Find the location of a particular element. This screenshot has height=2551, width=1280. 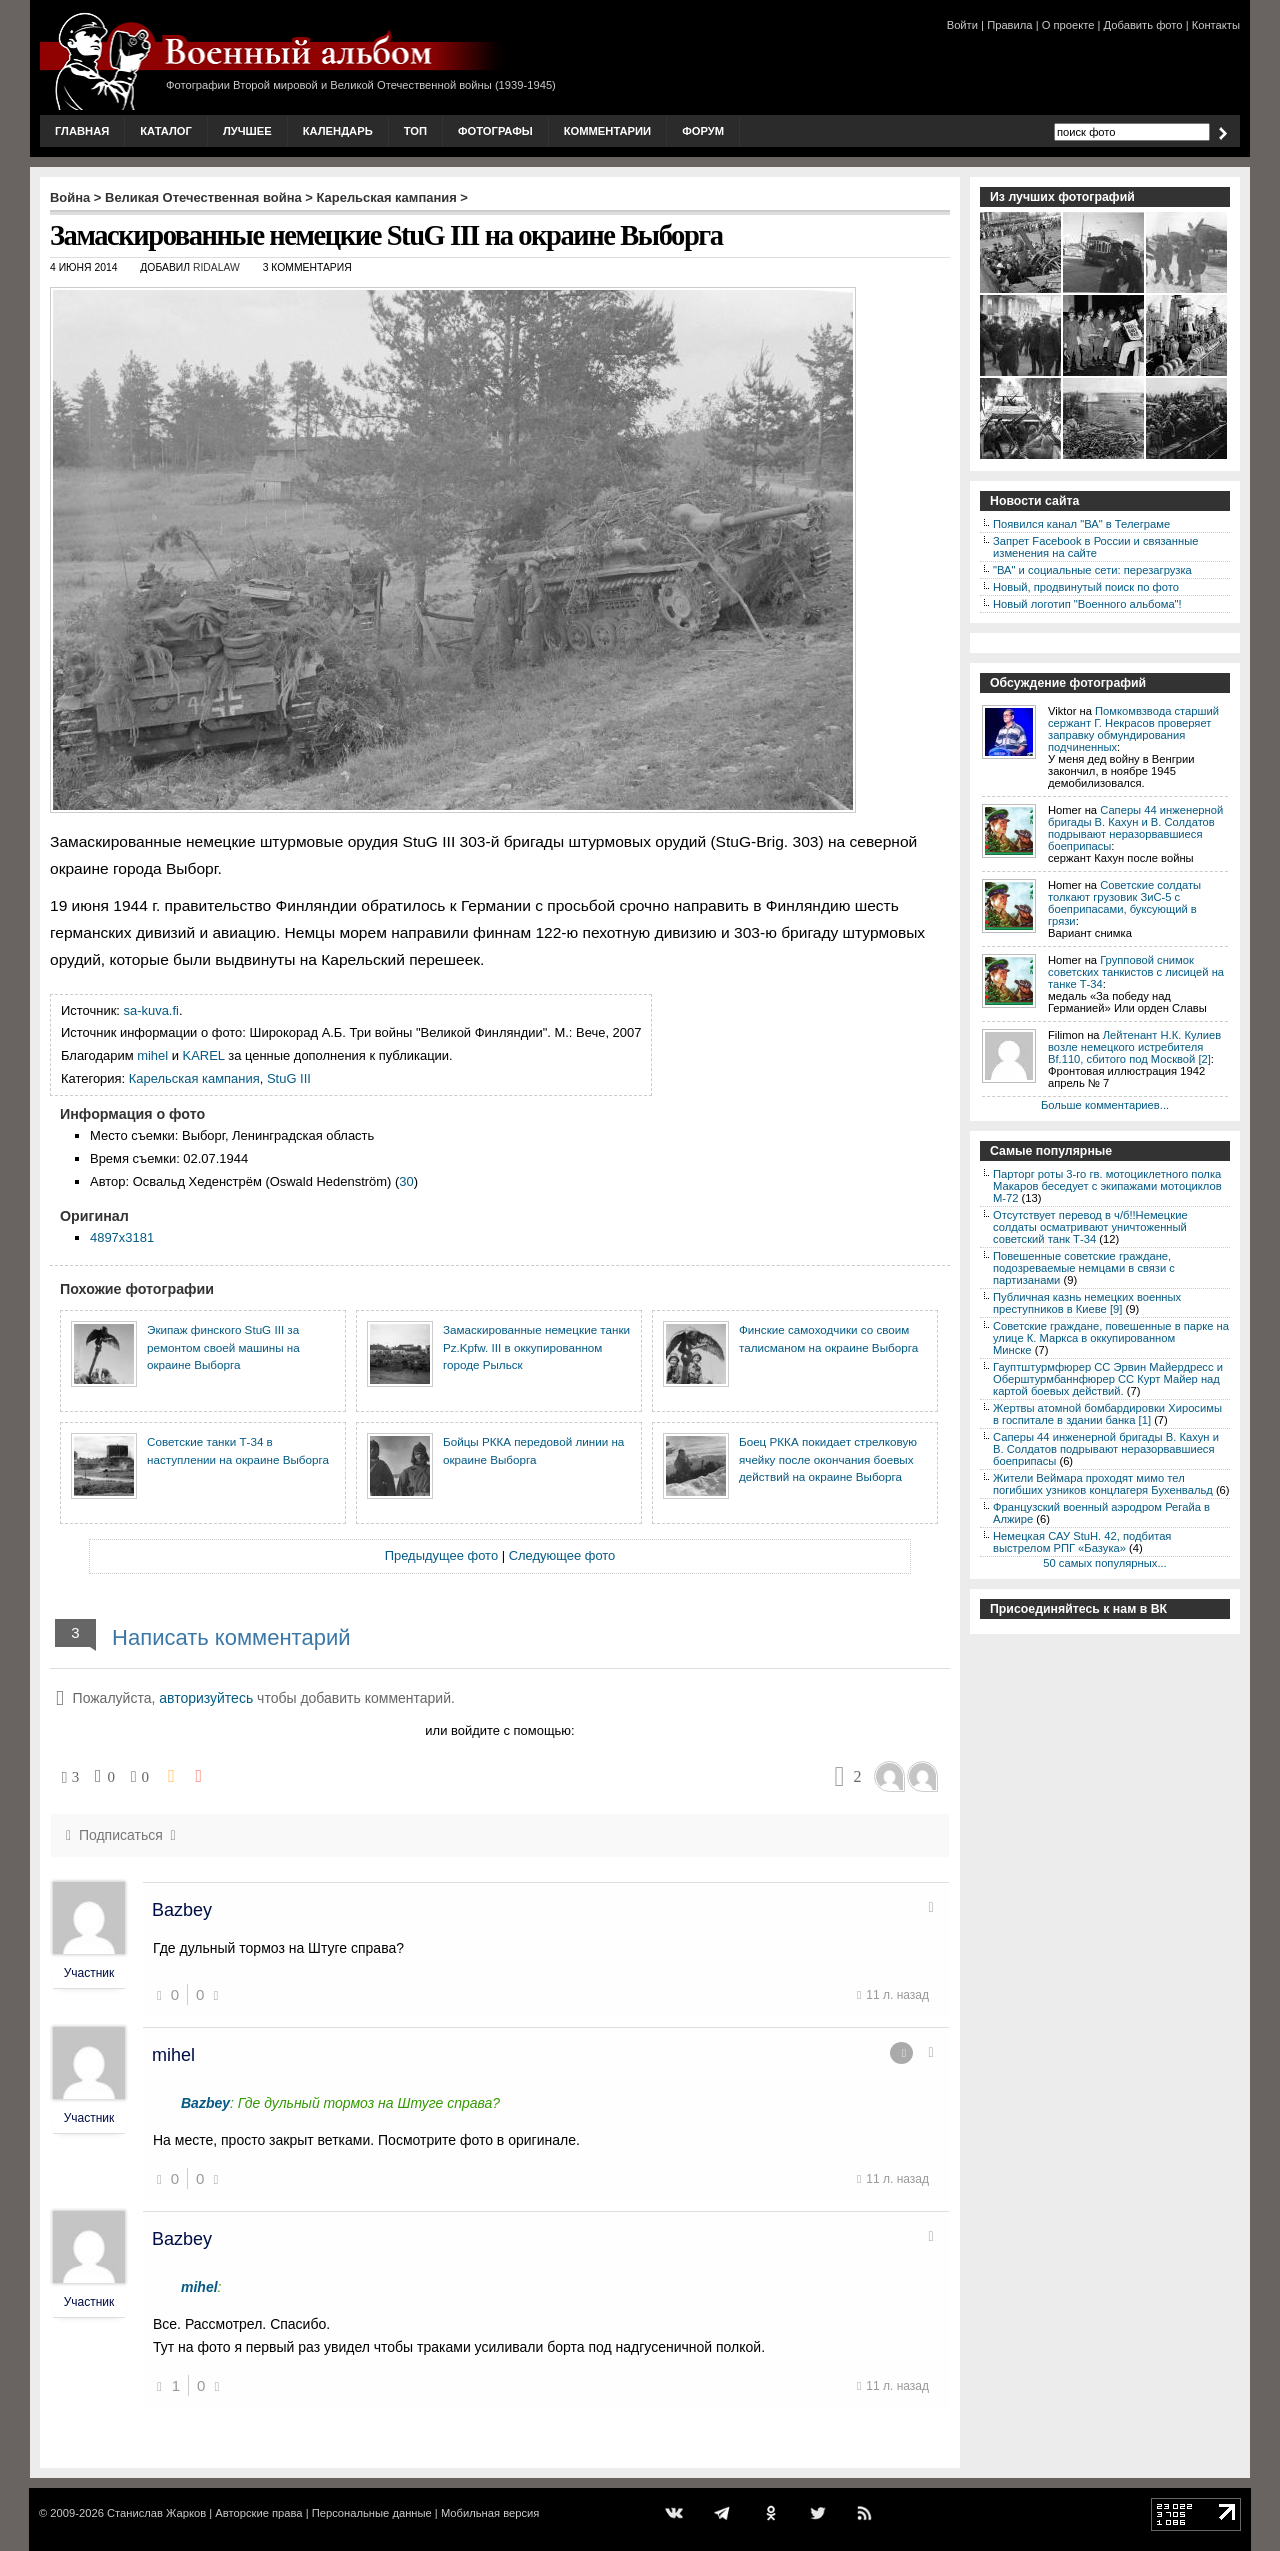

Запрет Facebook в России и связанные изменения на сайте is located at coordinates (1095, 547).